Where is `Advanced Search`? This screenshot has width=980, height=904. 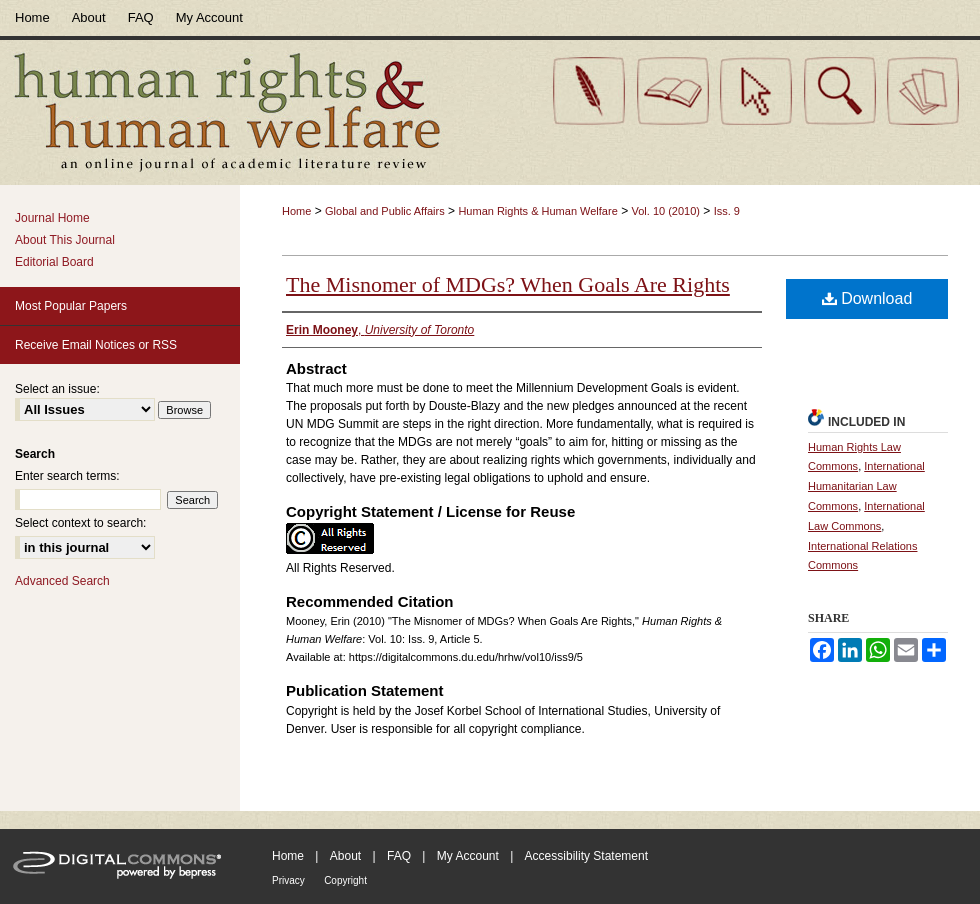 Advanced Search is located at coordinates (62, 581).